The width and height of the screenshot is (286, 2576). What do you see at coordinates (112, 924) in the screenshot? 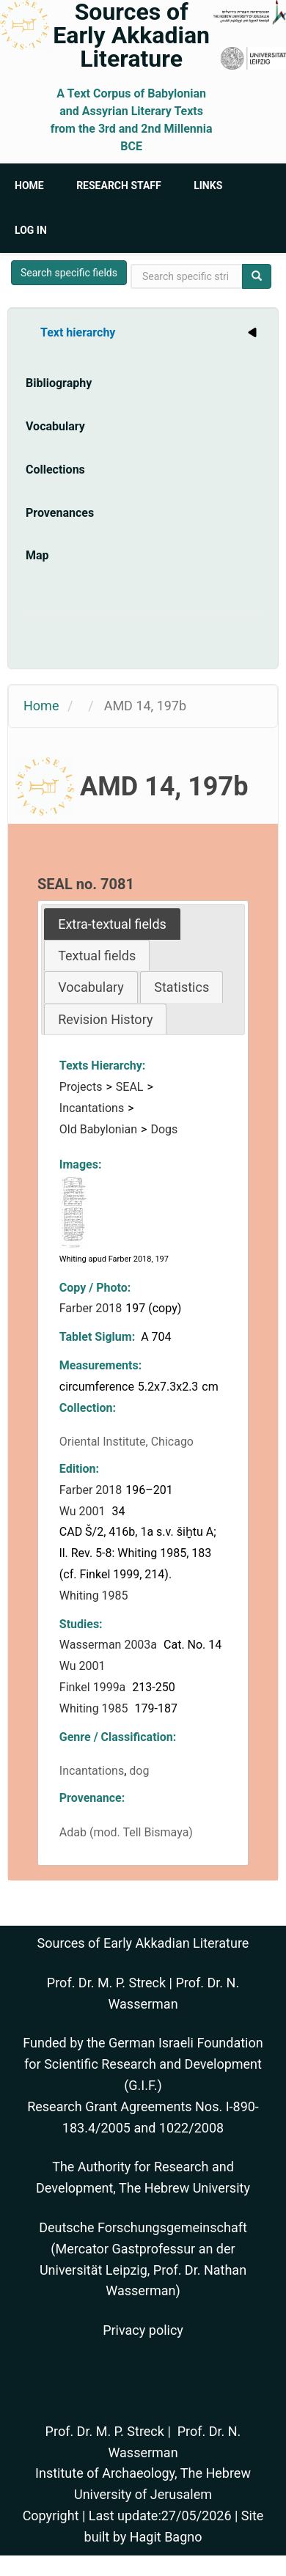
I see `[tab]` at bounding box center [112, 924].